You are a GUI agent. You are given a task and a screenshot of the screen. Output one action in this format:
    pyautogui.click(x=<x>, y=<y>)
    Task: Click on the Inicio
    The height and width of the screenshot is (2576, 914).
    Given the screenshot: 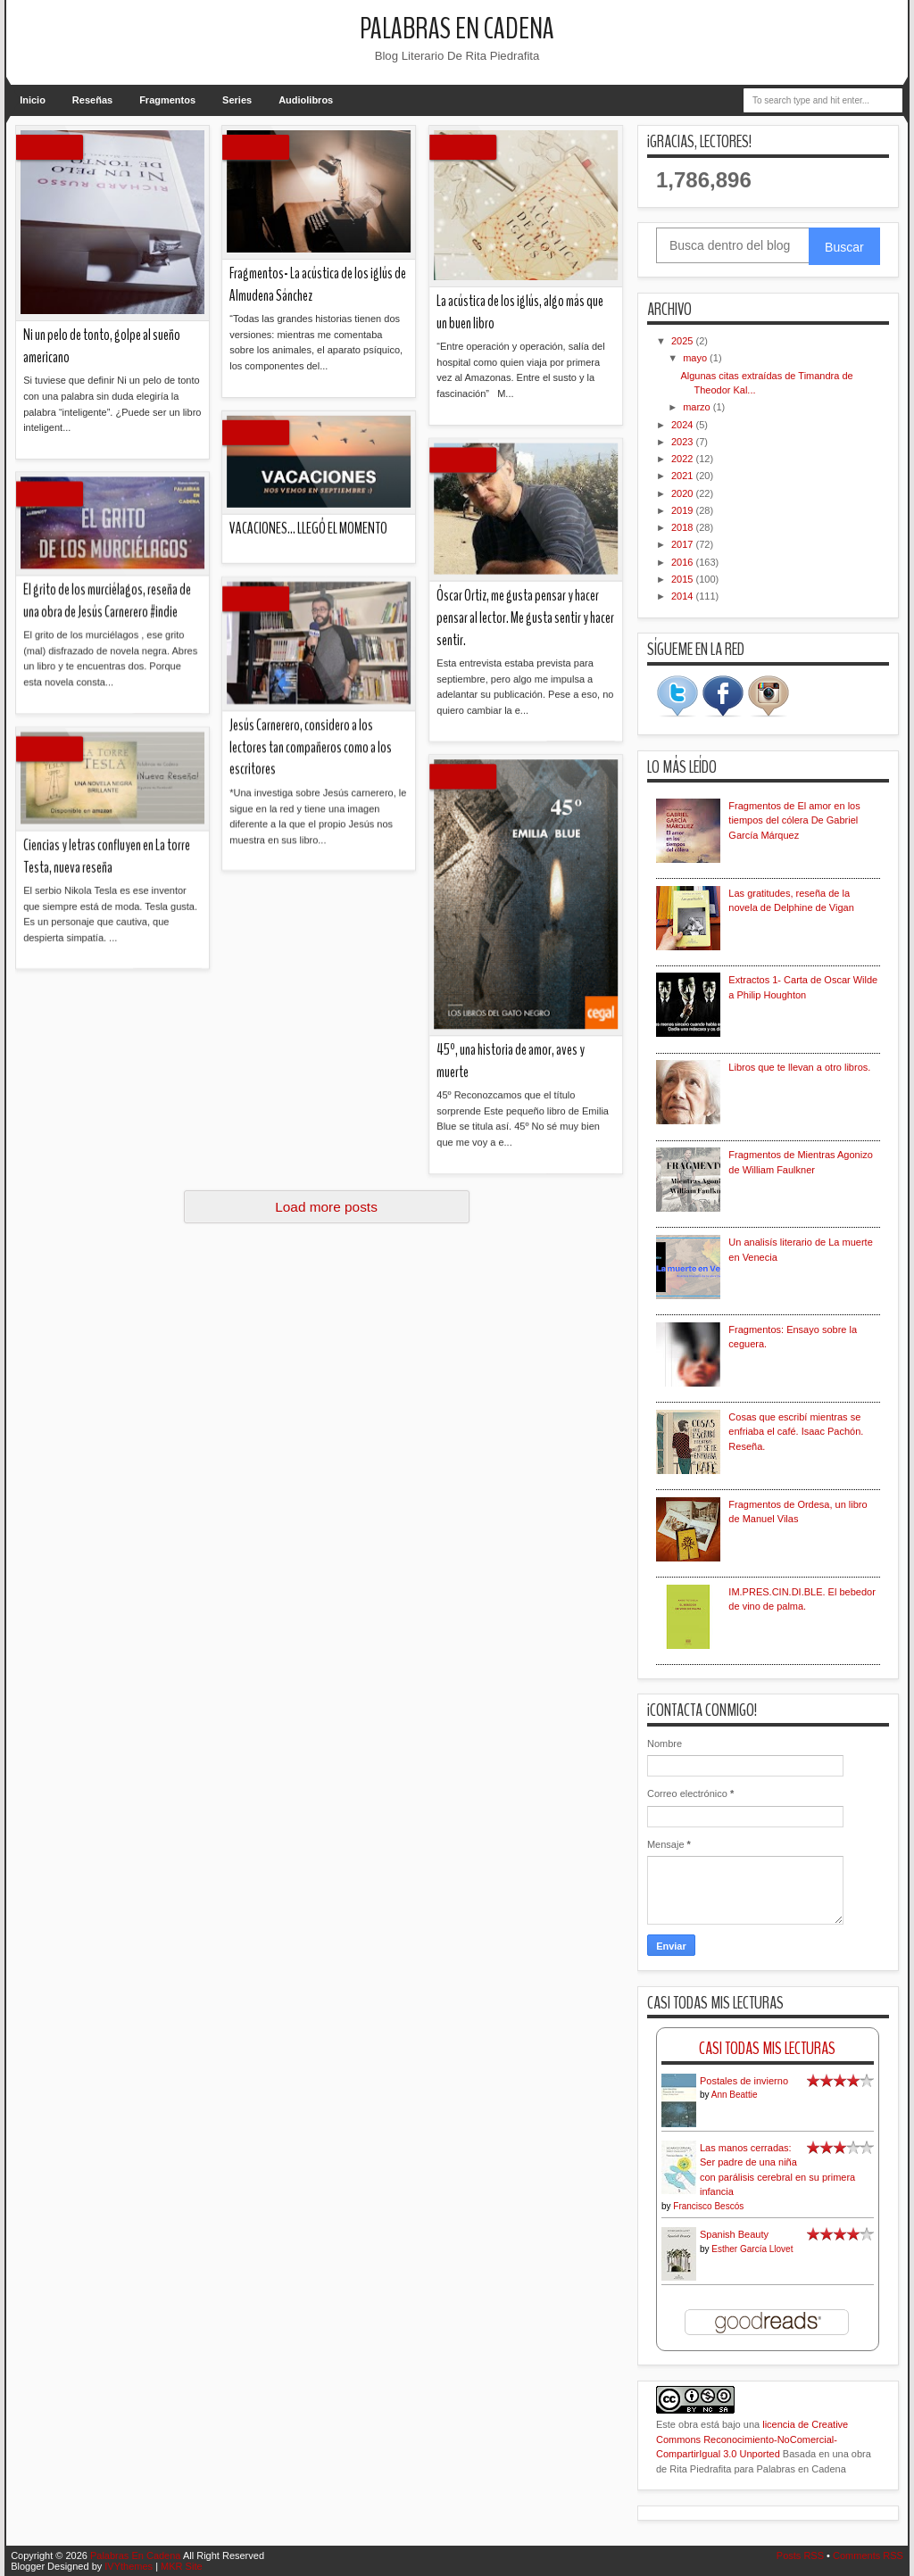 What is the action you would take?
    pyautogui.click(x=33, y=100)
    